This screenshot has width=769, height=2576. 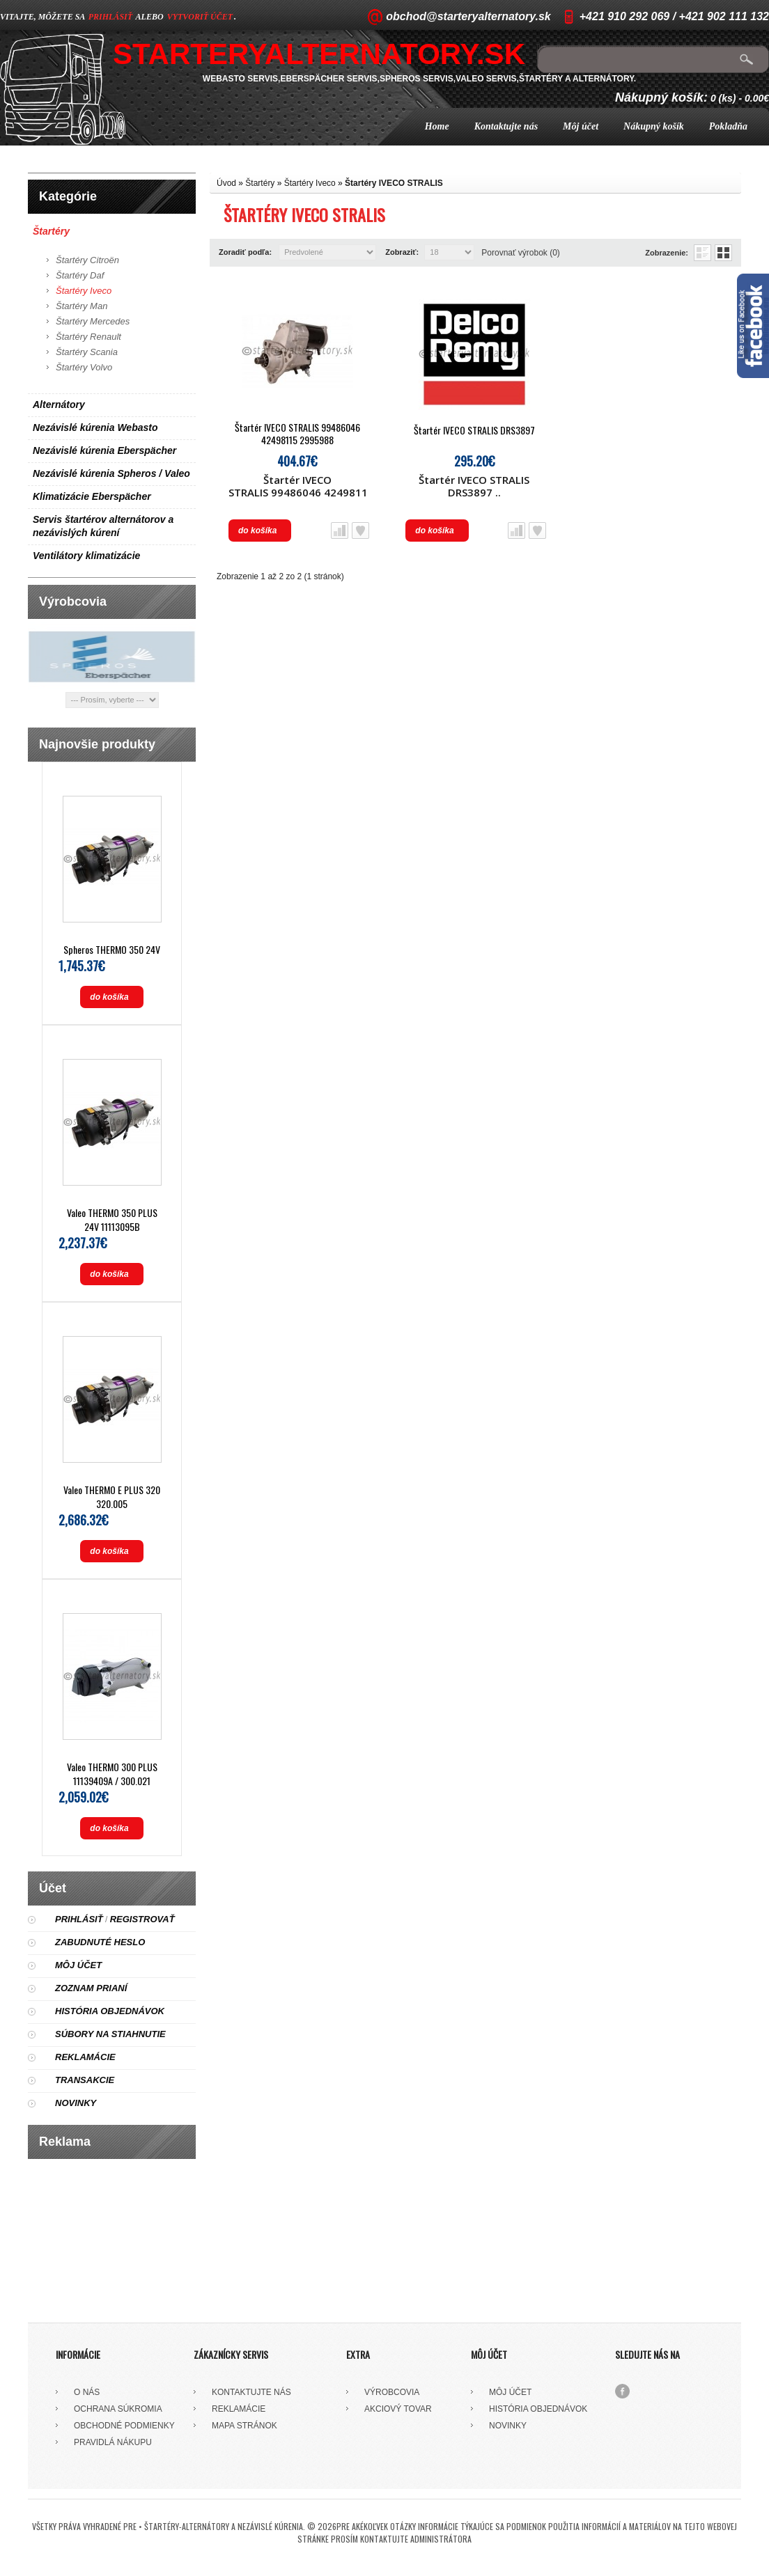 I want to click on Štartéry IVECO STRALIS, so click(x=394, y=183).